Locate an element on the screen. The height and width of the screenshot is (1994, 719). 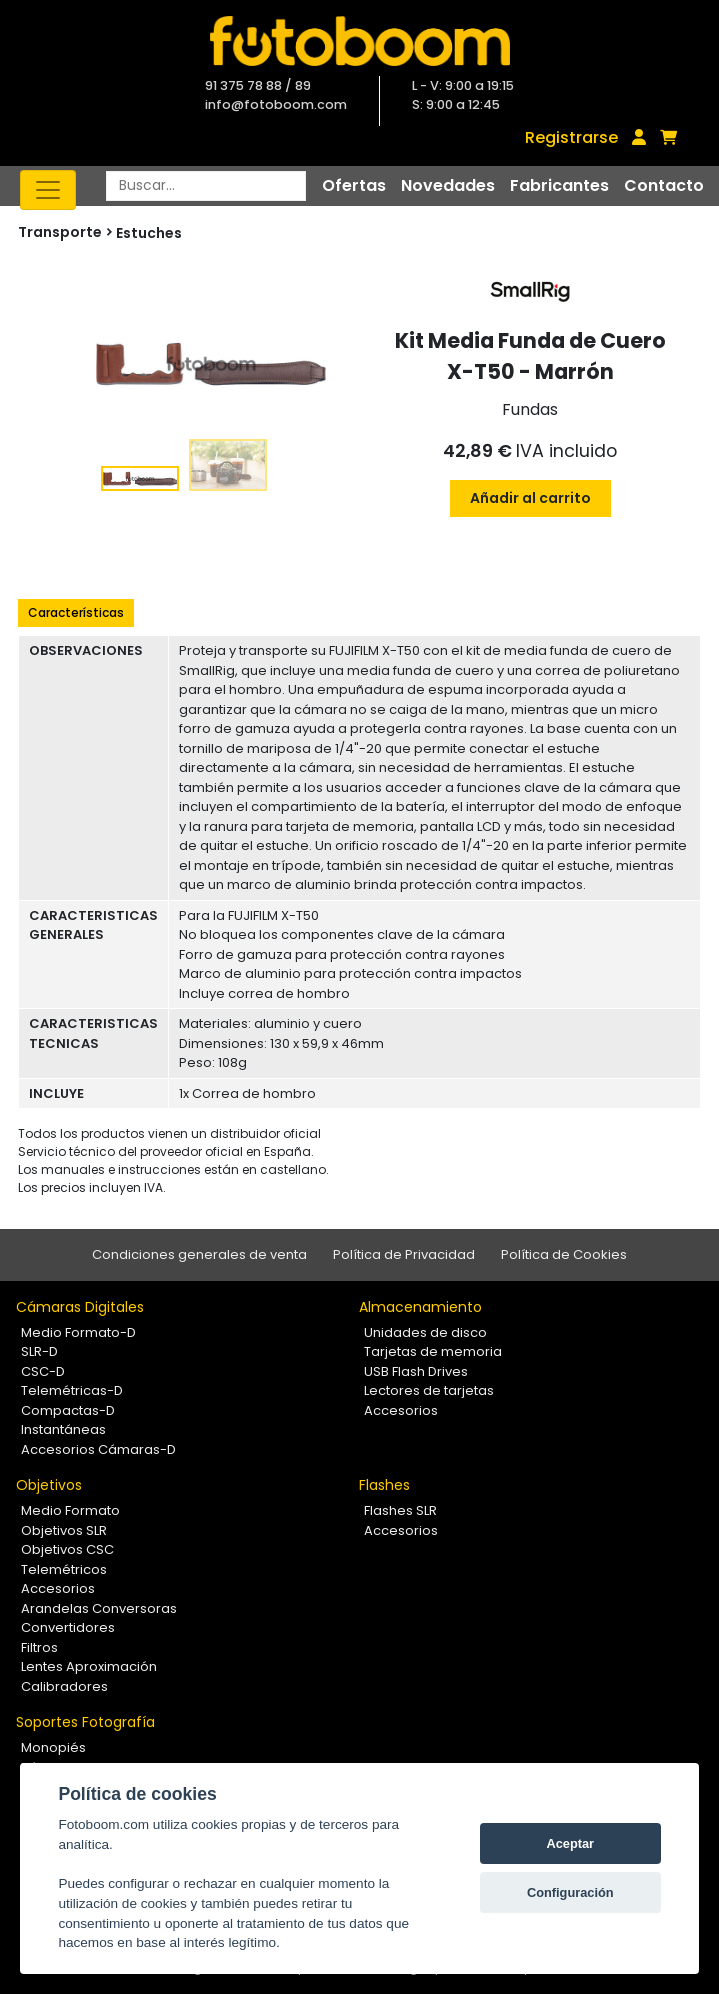
Condiciones generales de venta is located at coordinates (199, 1254).